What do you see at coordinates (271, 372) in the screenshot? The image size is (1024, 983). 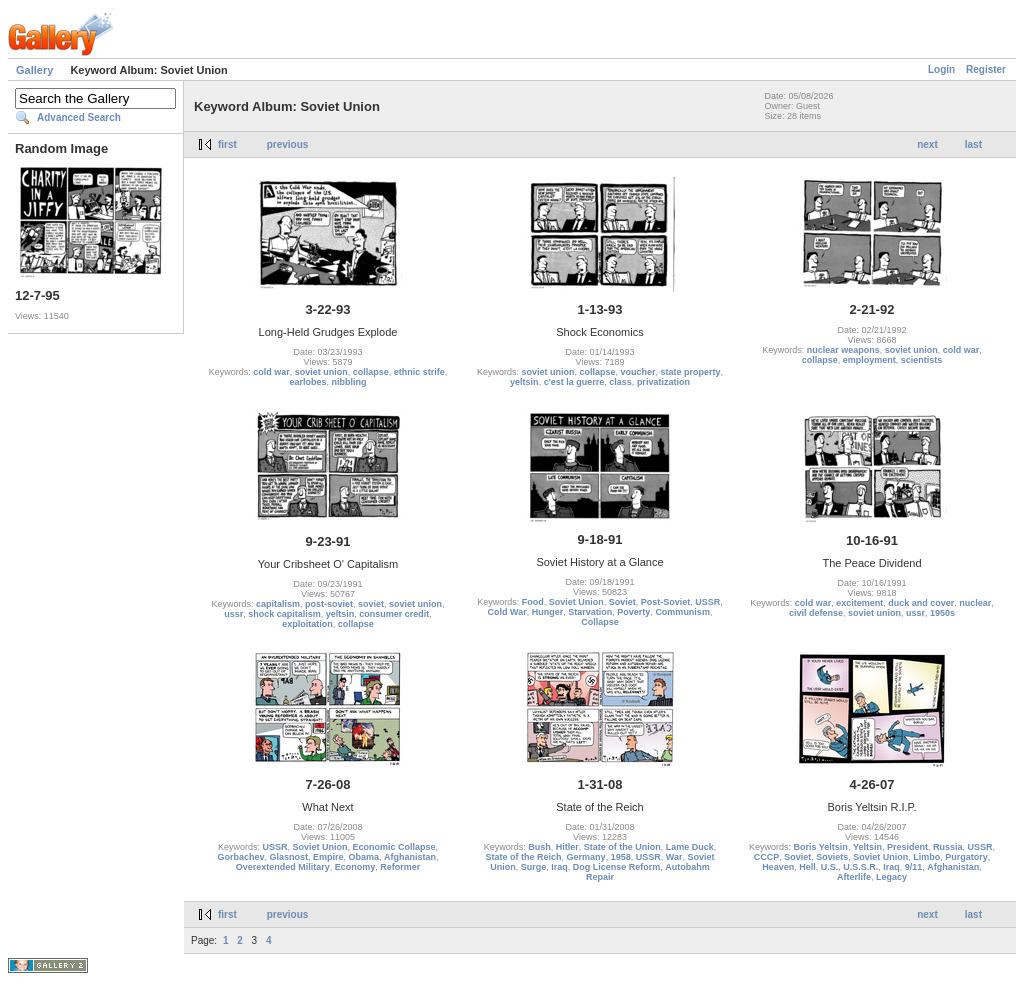 I see `cold war` at bounding box center [271, 372].